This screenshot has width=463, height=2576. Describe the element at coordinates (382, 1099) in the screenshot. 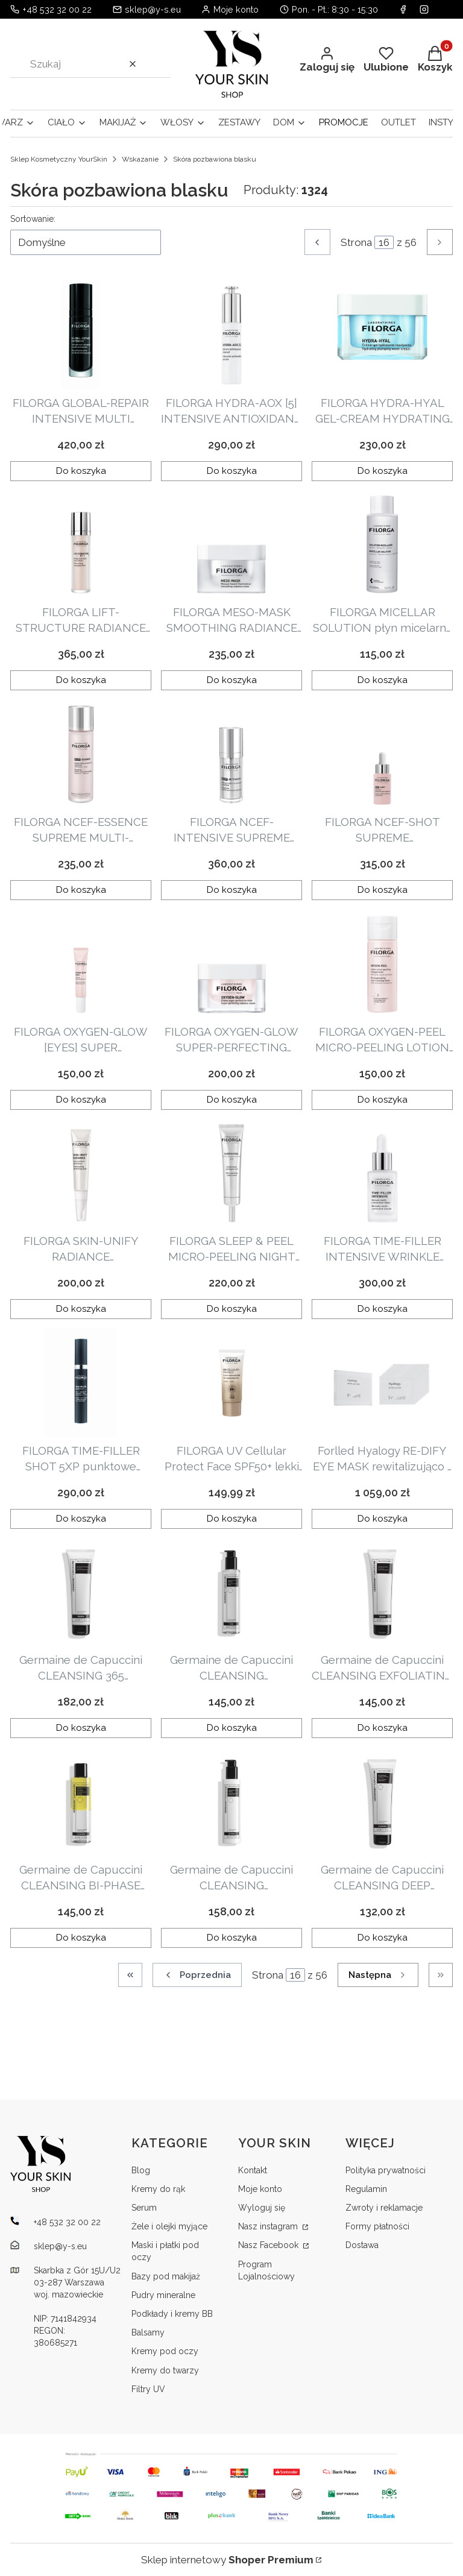

I see `Do koszyka [Do koszyka FILORGA OXYGEN-PEEL MICRO-PEELING LOTION dotleniający tonik z kwasami 150ml]` at that location.